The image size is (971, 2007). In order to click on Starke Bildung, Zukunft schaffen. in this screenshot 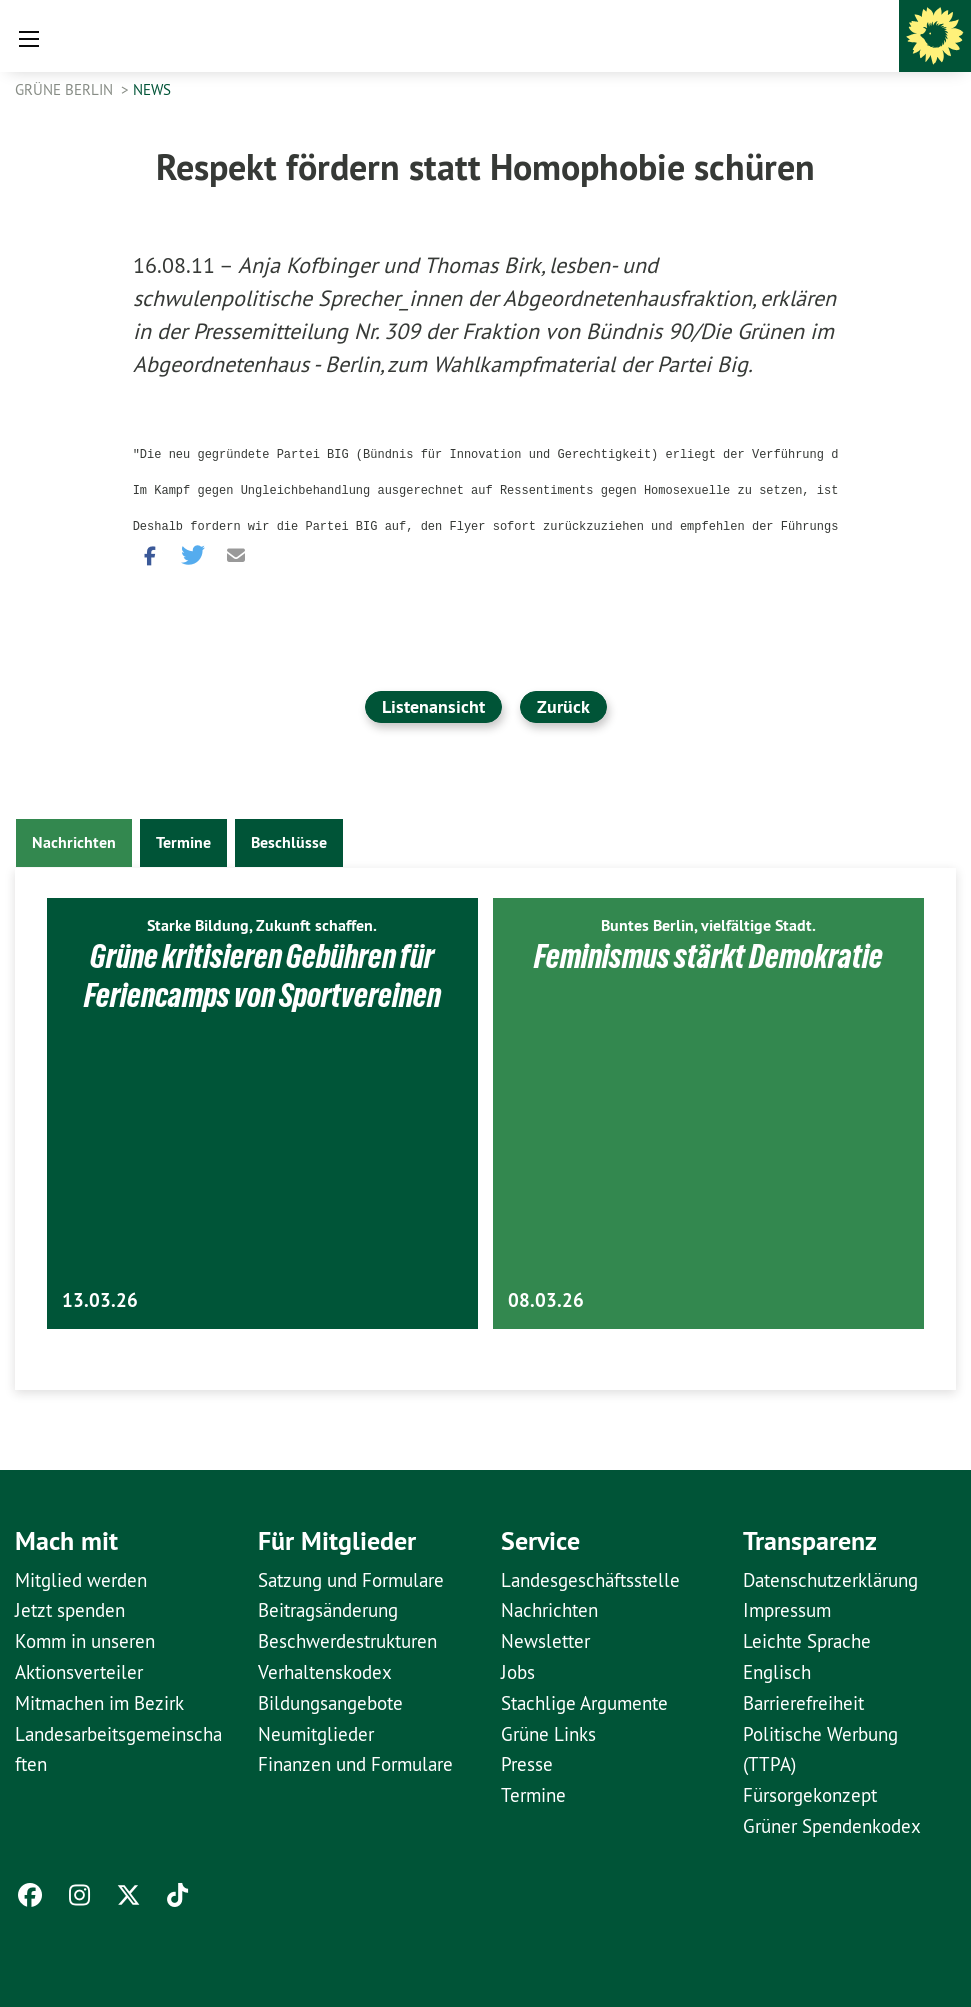, I will do `click(262, 925)`.